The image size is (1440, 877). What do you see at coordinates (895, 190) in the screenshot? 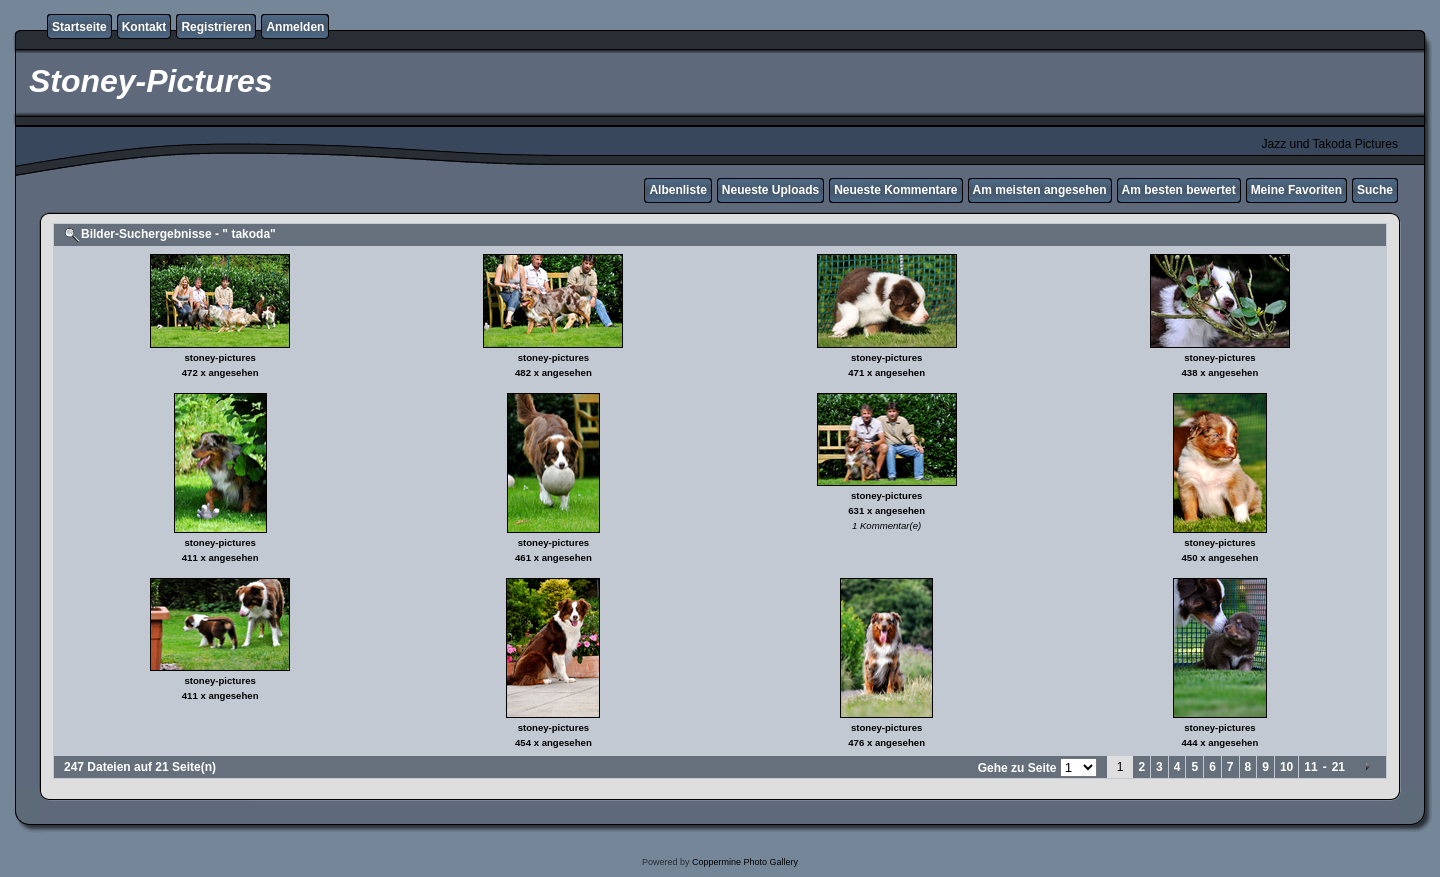
I see `Neueste Kommentare` at bounding box center [895, 190].